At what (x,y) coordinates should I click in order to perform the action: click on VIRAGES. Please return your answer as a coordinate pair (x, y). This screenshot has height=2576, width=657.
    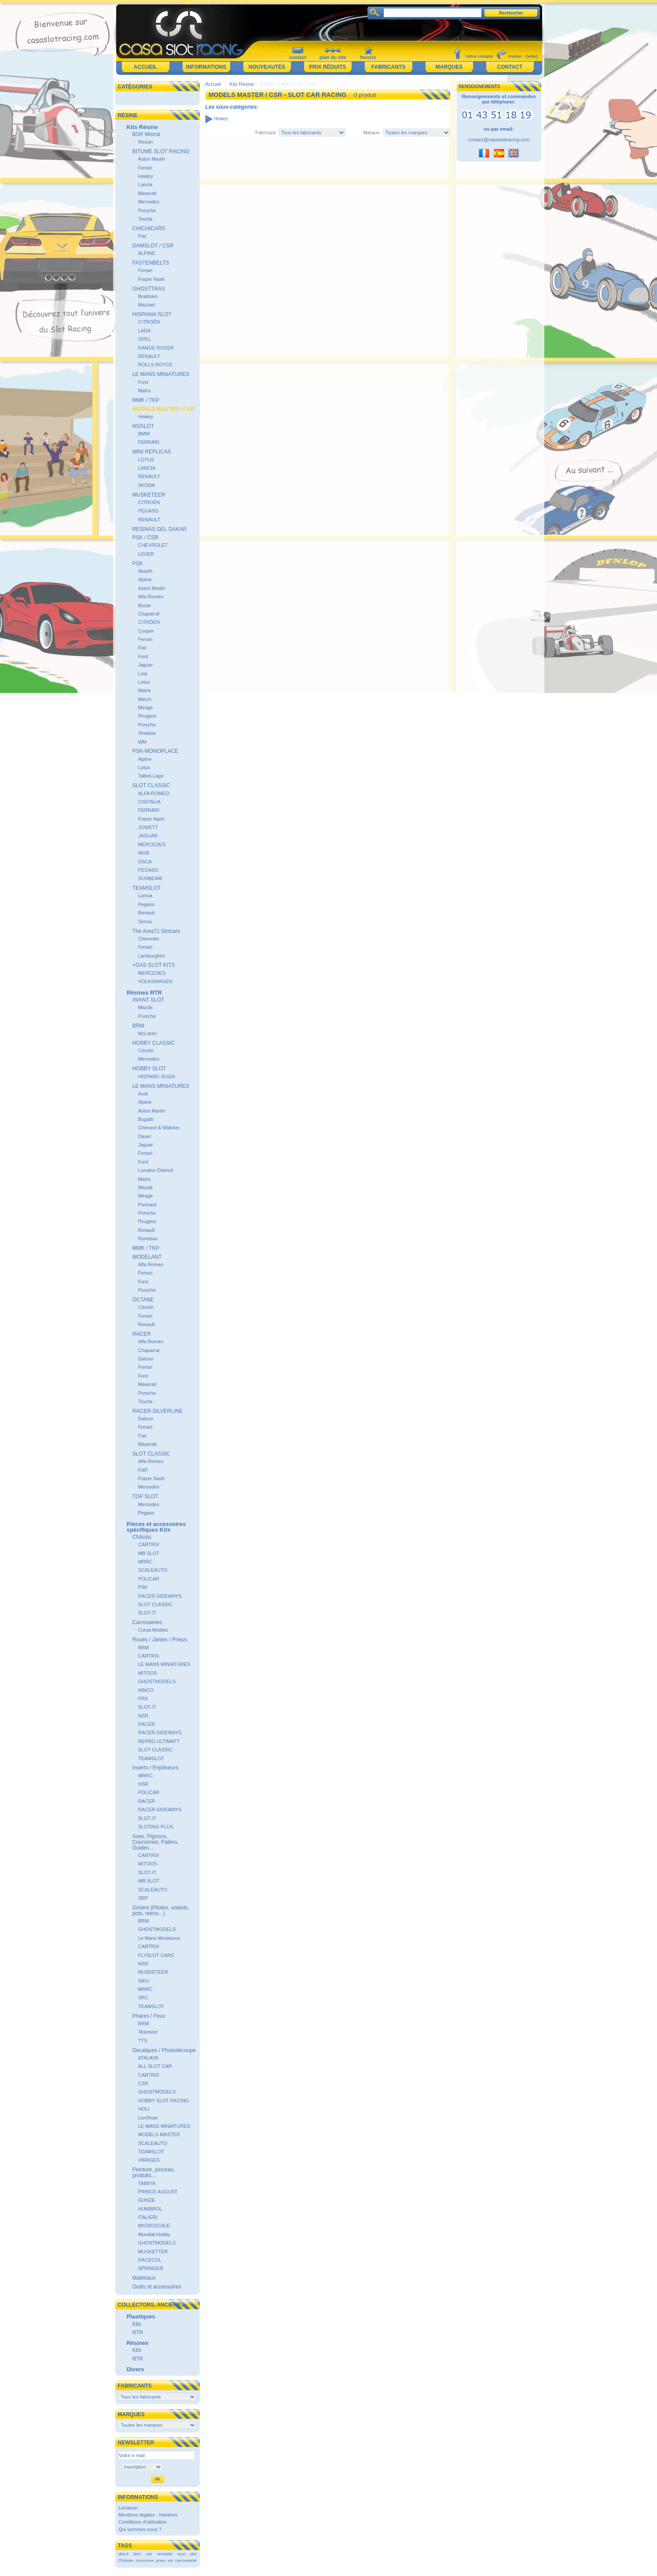
    Looking at the image, I should click on (149, 2160).